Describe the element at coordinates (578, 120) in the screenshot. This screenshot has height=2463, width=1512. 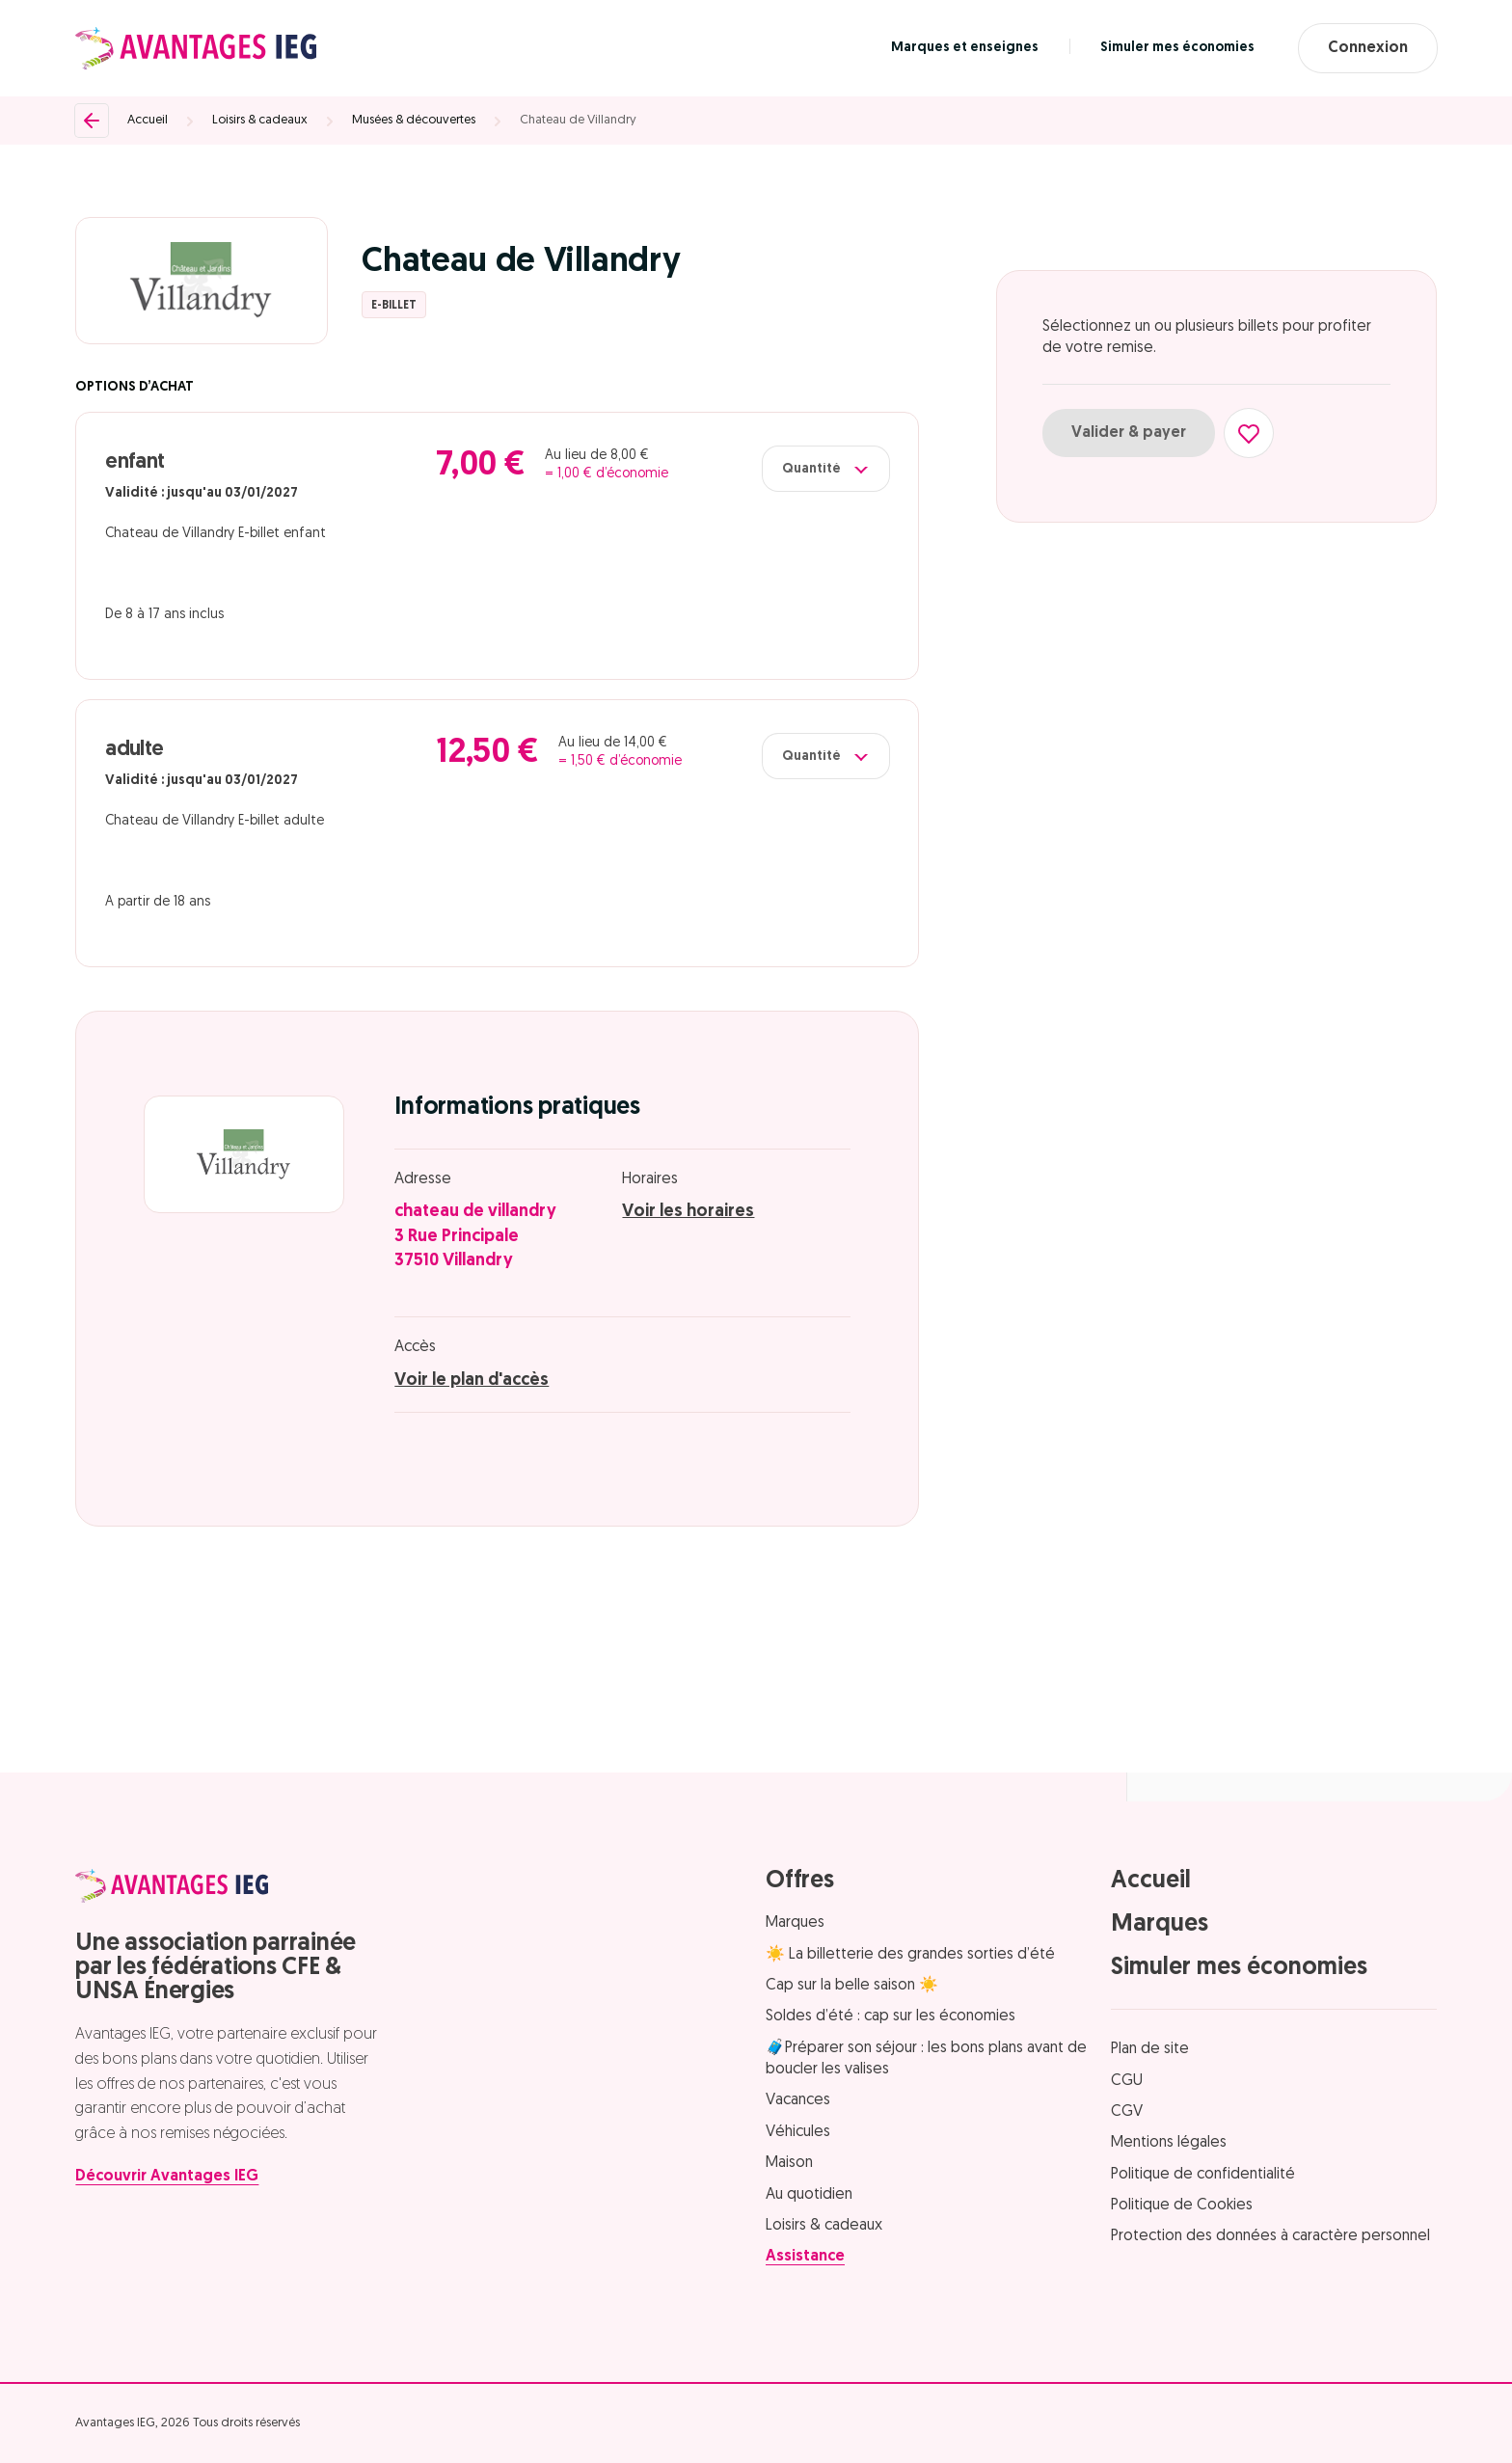
I see `Chateau de Villandry` at that location.